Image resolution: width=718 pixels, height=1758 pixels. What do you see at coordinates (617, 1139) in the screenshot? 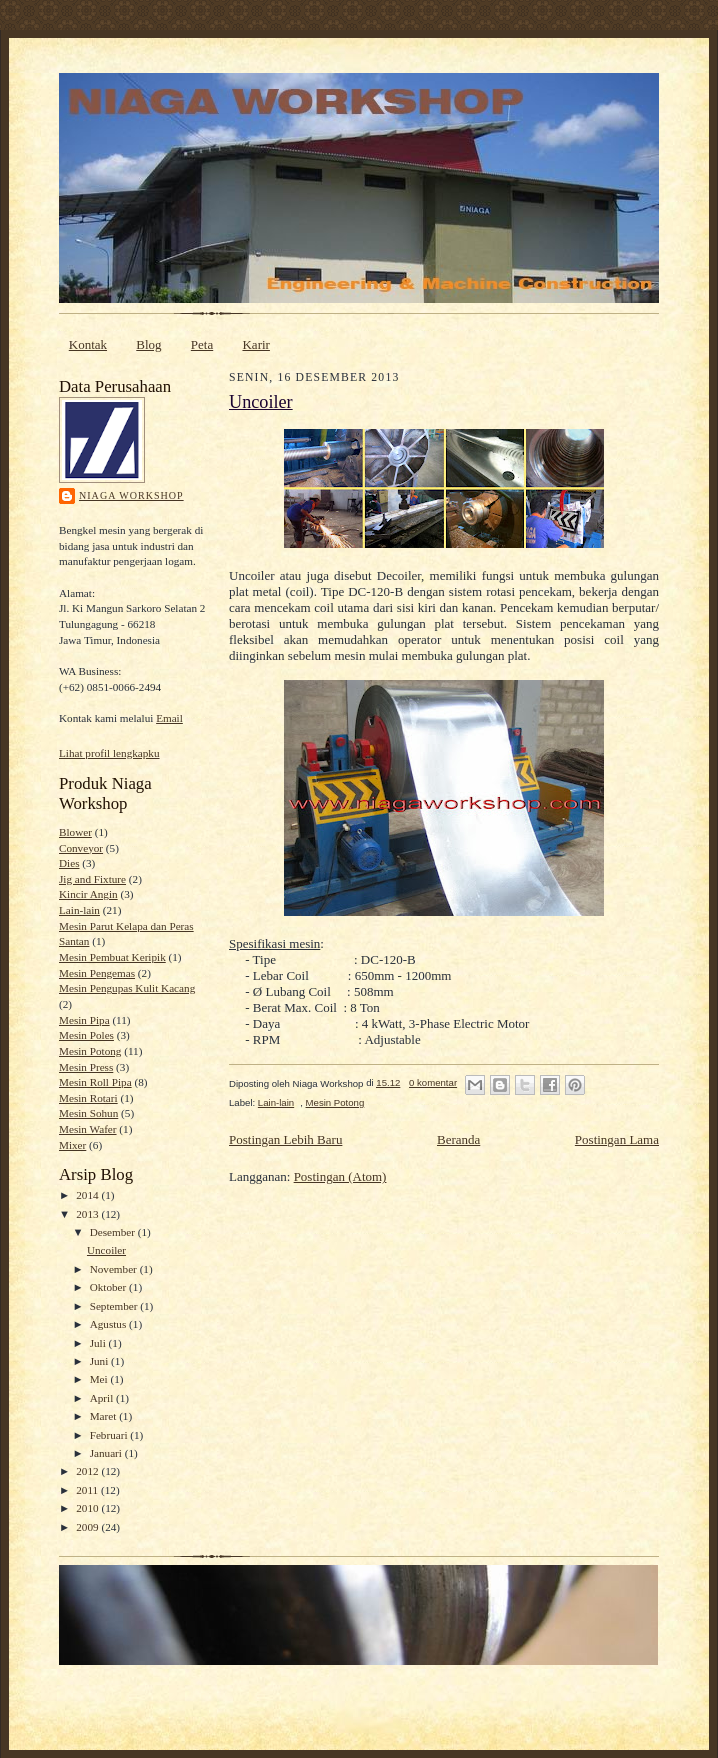
I see `Postingan Lama` at bounding box center [617, 1139].